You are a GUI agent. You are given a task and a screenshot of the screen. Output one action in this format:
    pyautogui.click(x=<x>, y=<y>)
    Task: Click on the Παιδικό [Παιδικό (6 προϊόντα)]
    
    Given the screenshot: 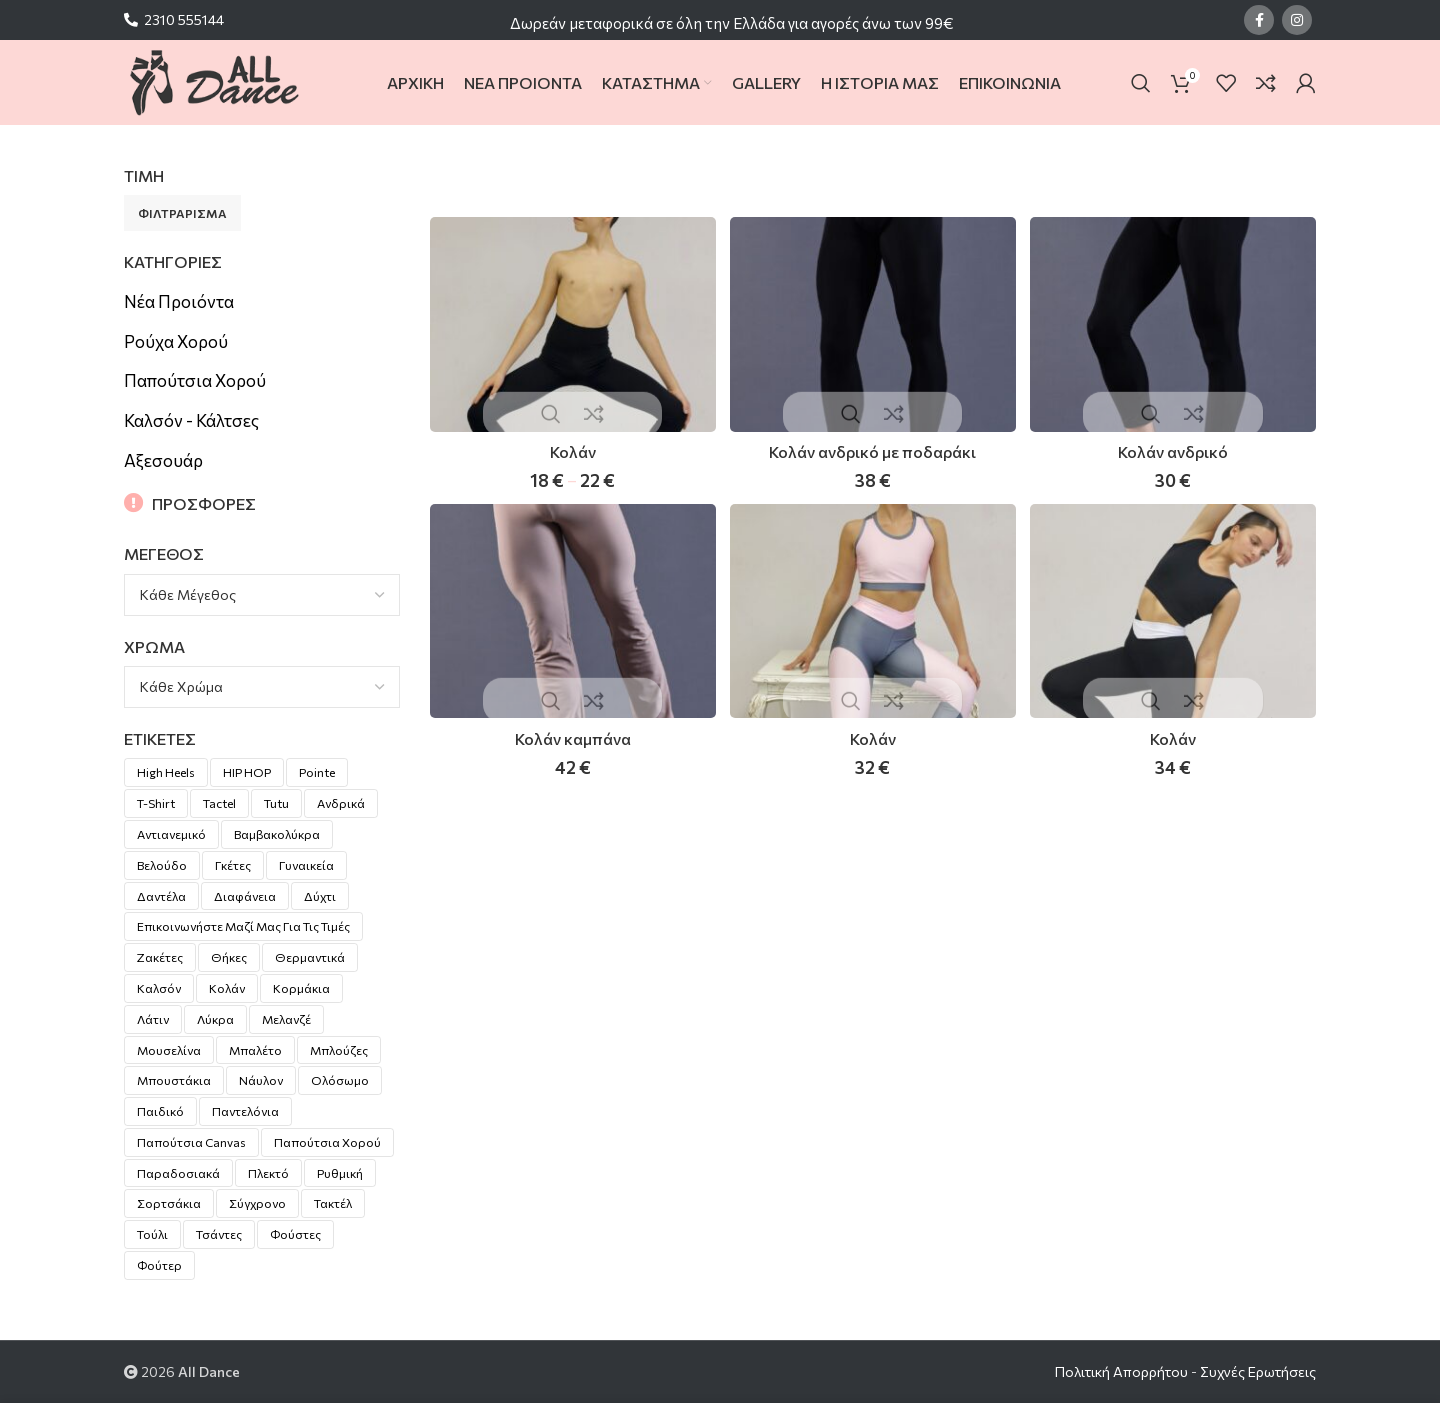 What is the action you would take?
    pyautogui.click(x=160, y=1111)
    